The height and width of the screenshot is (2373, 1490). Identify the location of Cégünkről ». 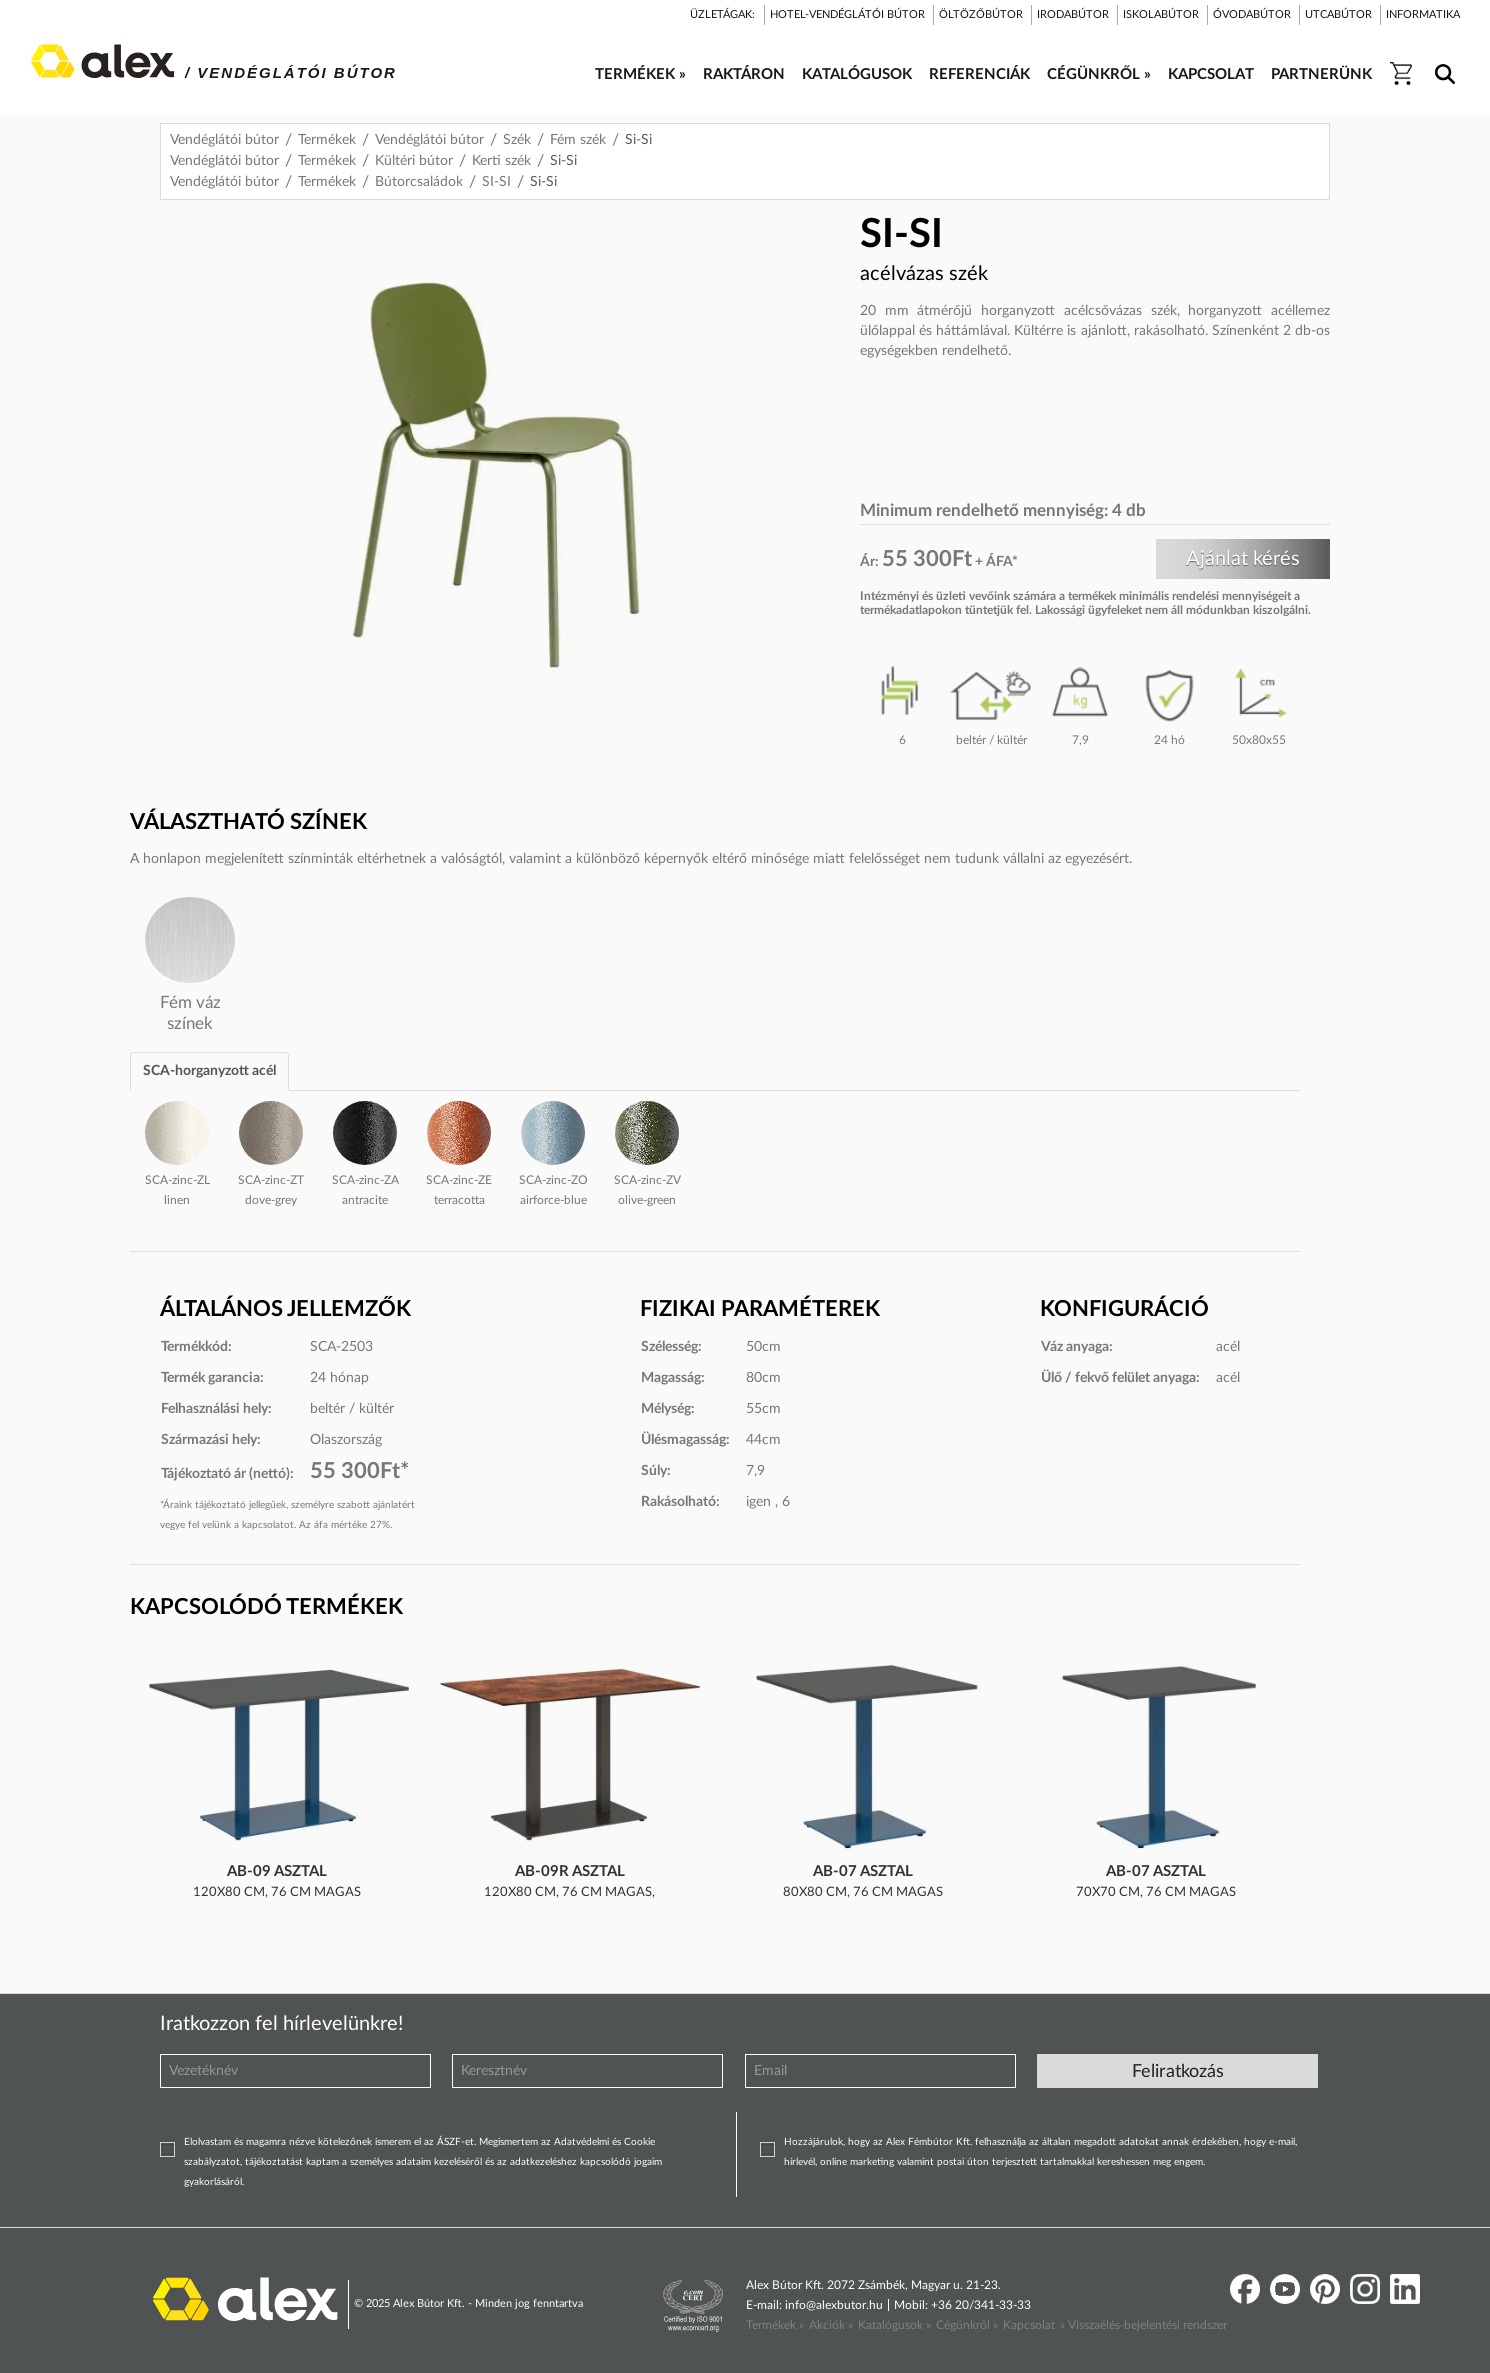
(967, 2325).